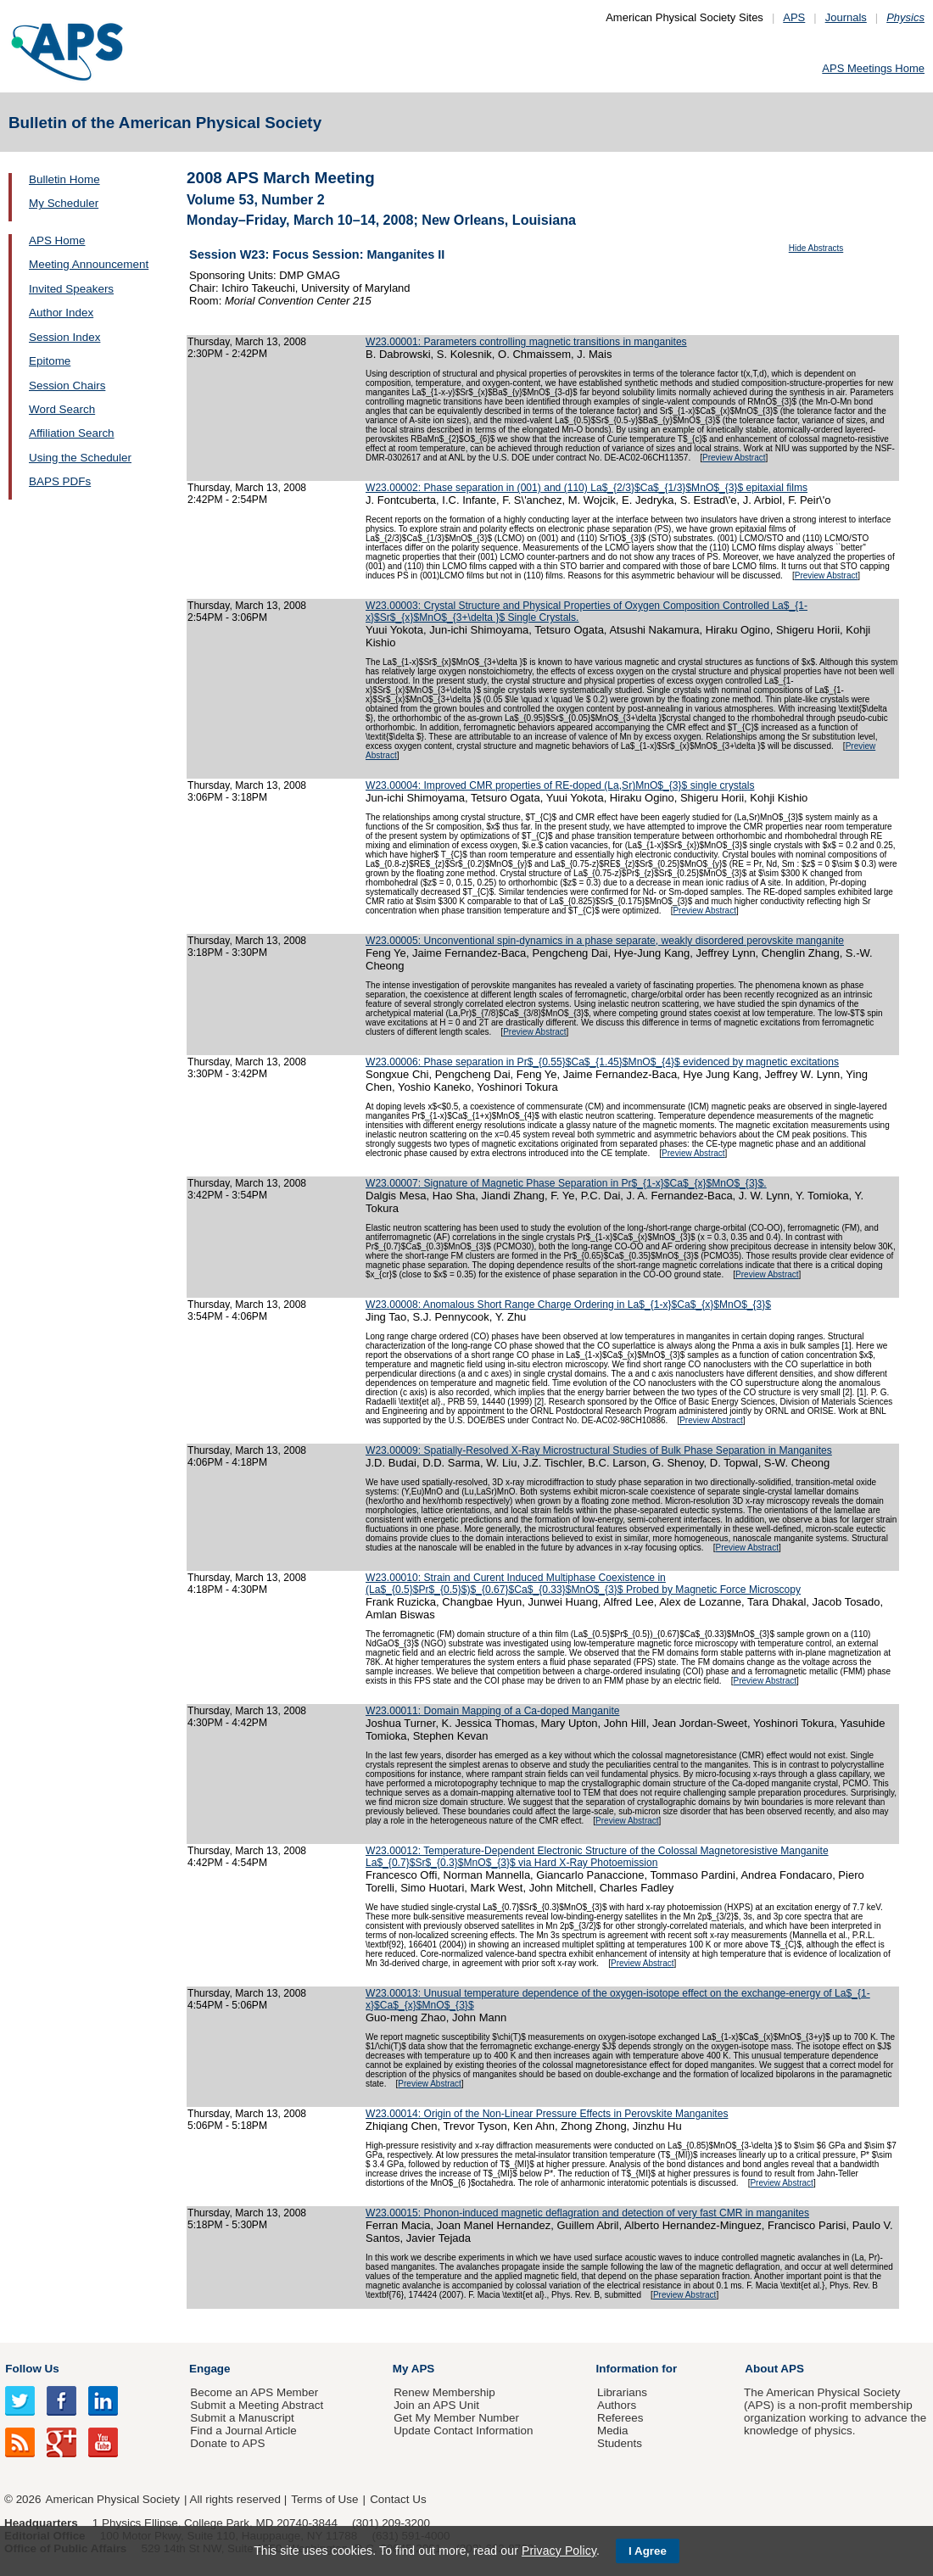 The width and height of the screenshot is (933, 2576). What do you see at coordinates (256, 2405) in the screenshot?
I see `Submit a Meeting Abstract` at bounding box center [256, 2405].